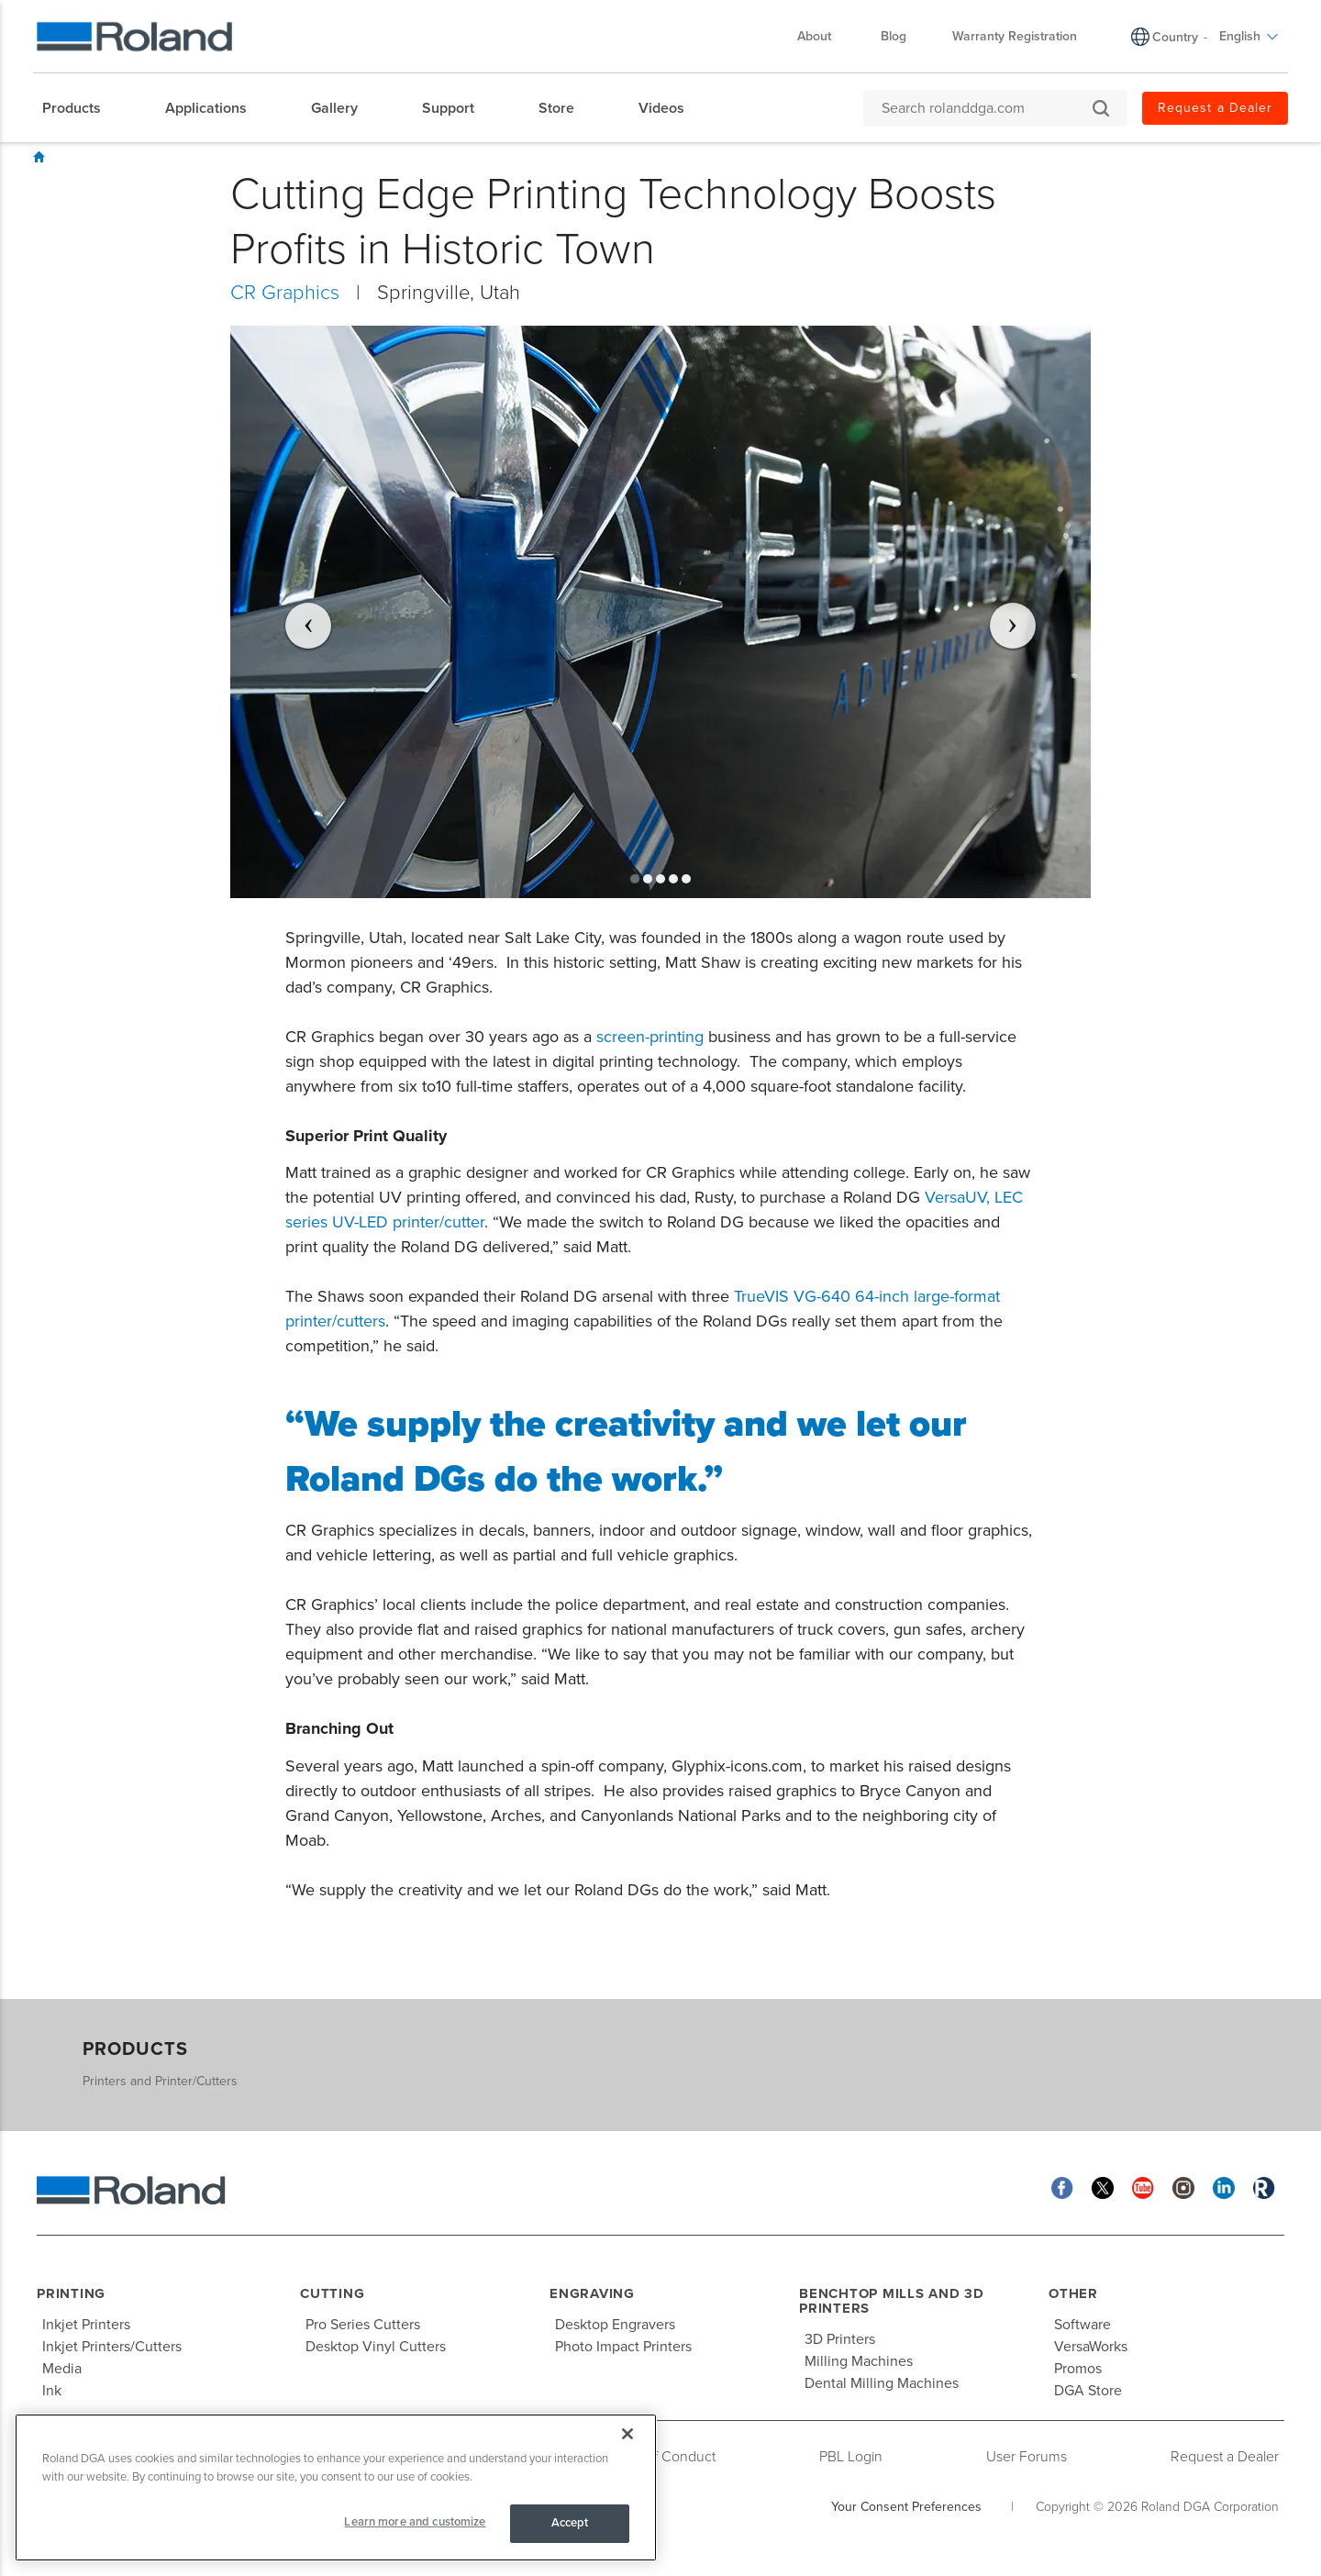 This screenshot has height=2576, width=1321. Describe the element at coordinates (627, 2434) in the screenshot. I see `[Close]` at that location.